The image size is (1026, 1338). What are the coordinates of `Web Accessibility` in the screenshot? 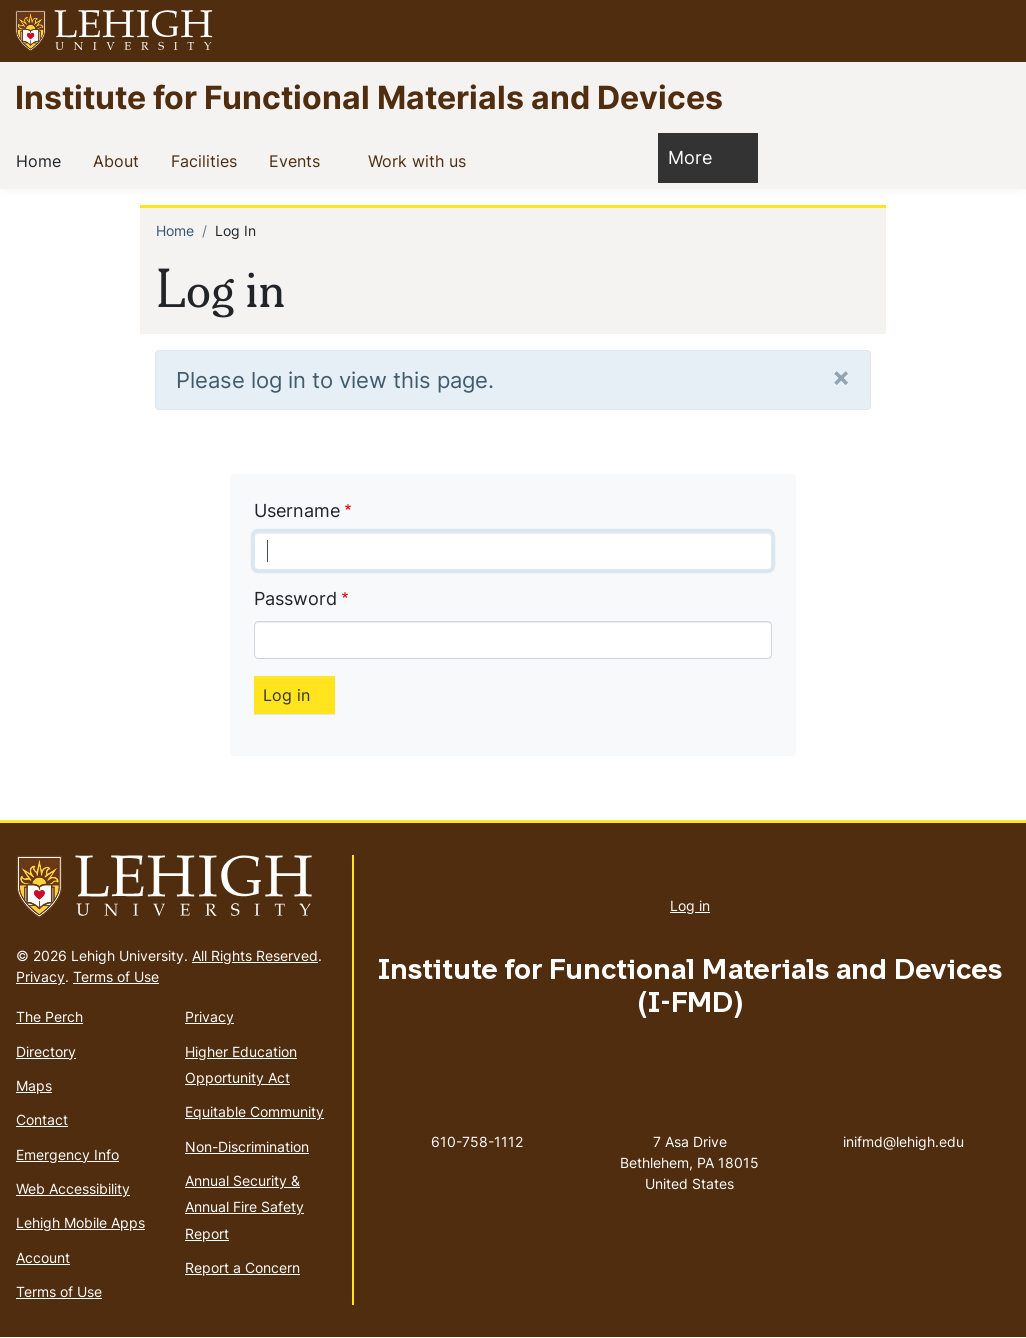 It's located at (73, 1188).